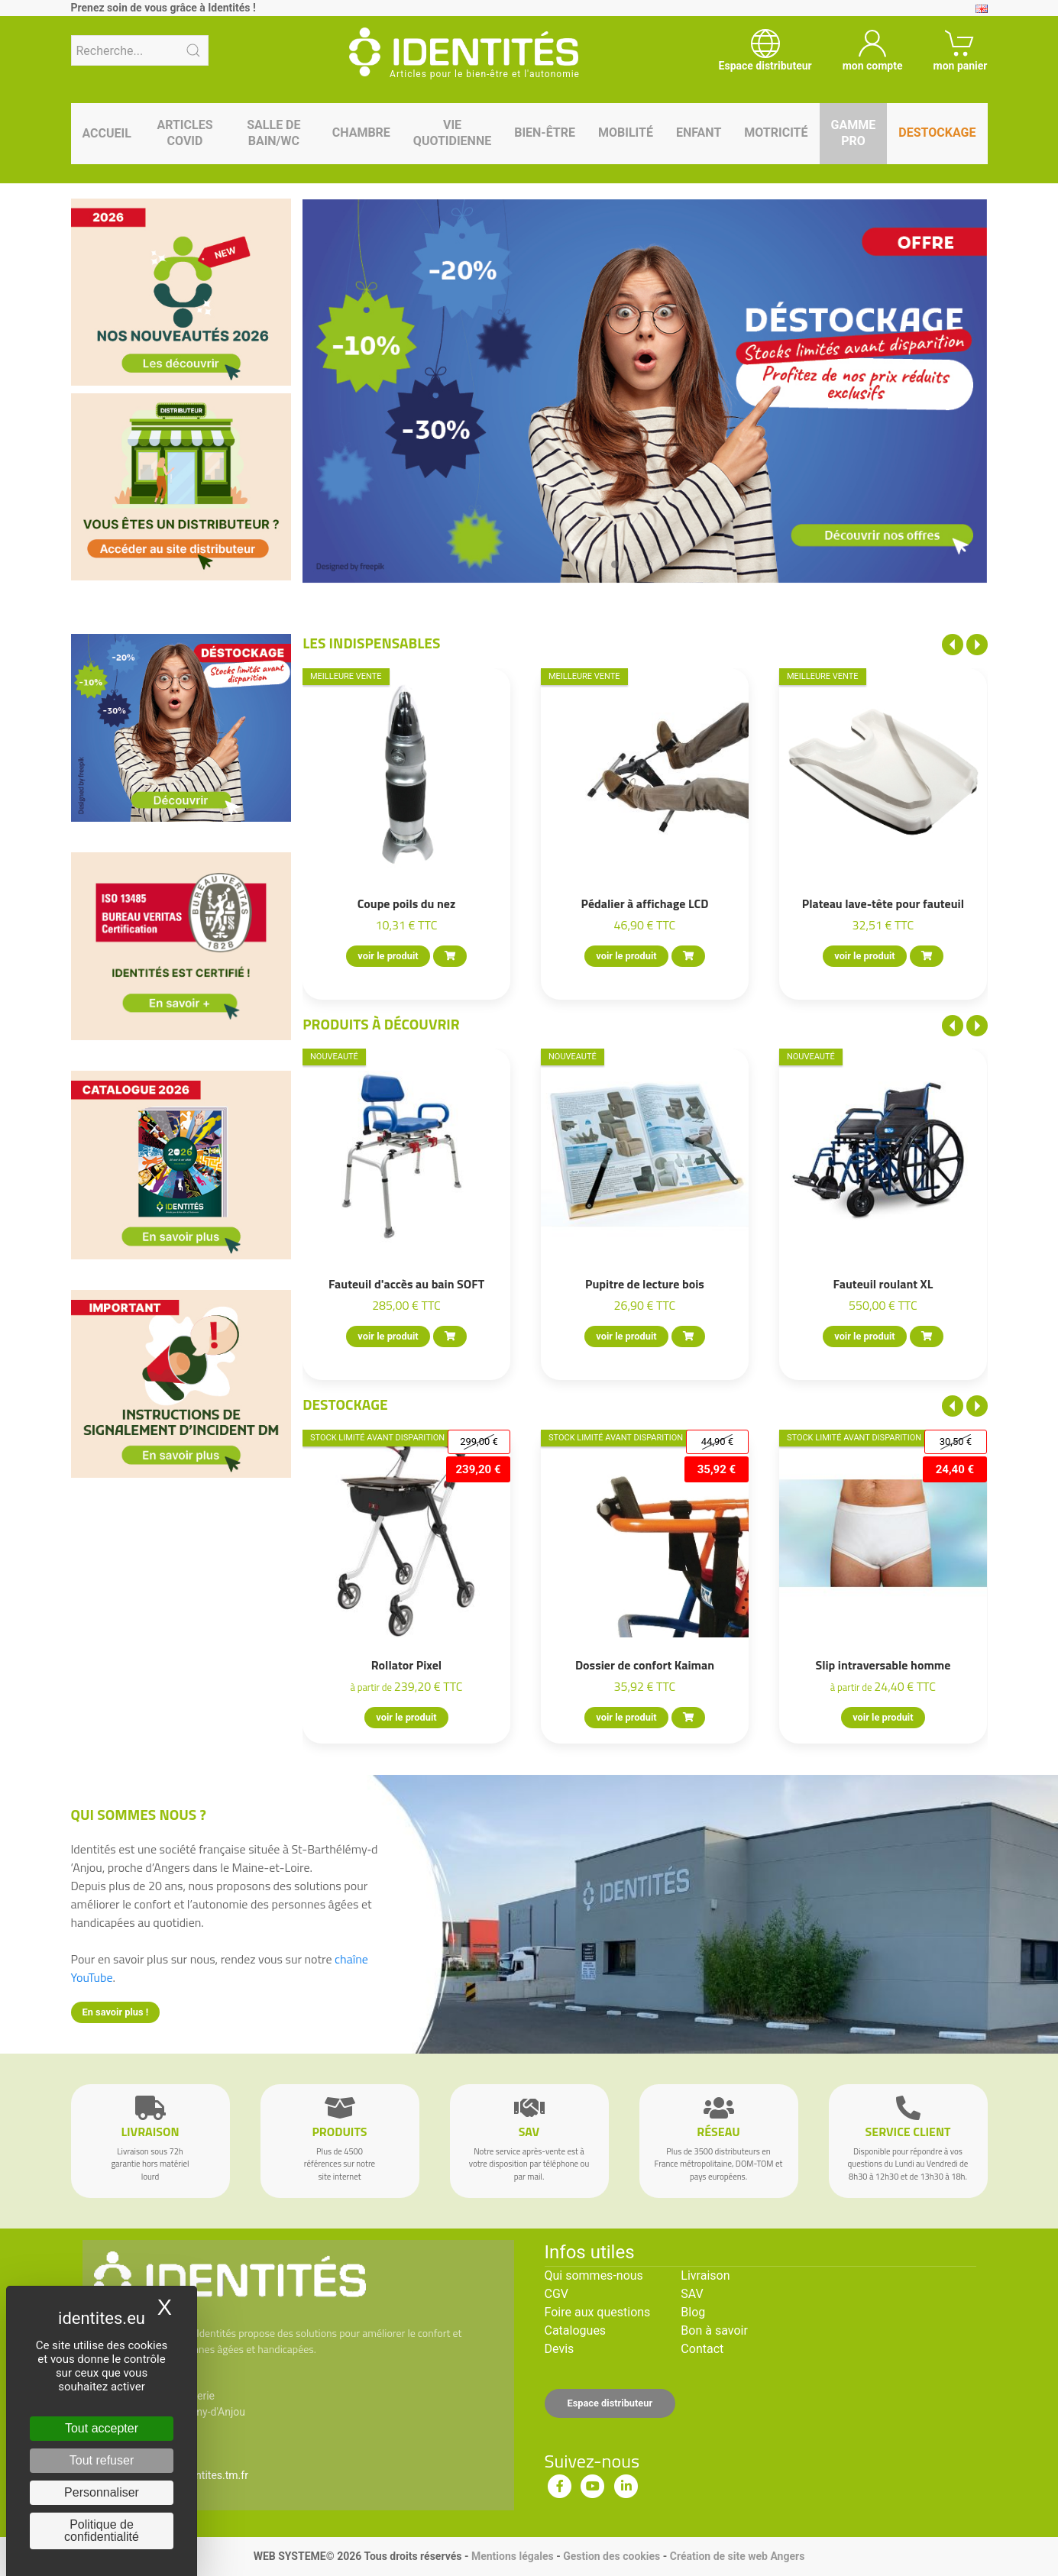 The height and width of the screenshot is (2576, 1058). What do you see at coordinates (101, 2492) in the screenshot?
I see `Personnaliser [Personnaliser (fenêtre modale)]` at bounding box center [101, 2492].